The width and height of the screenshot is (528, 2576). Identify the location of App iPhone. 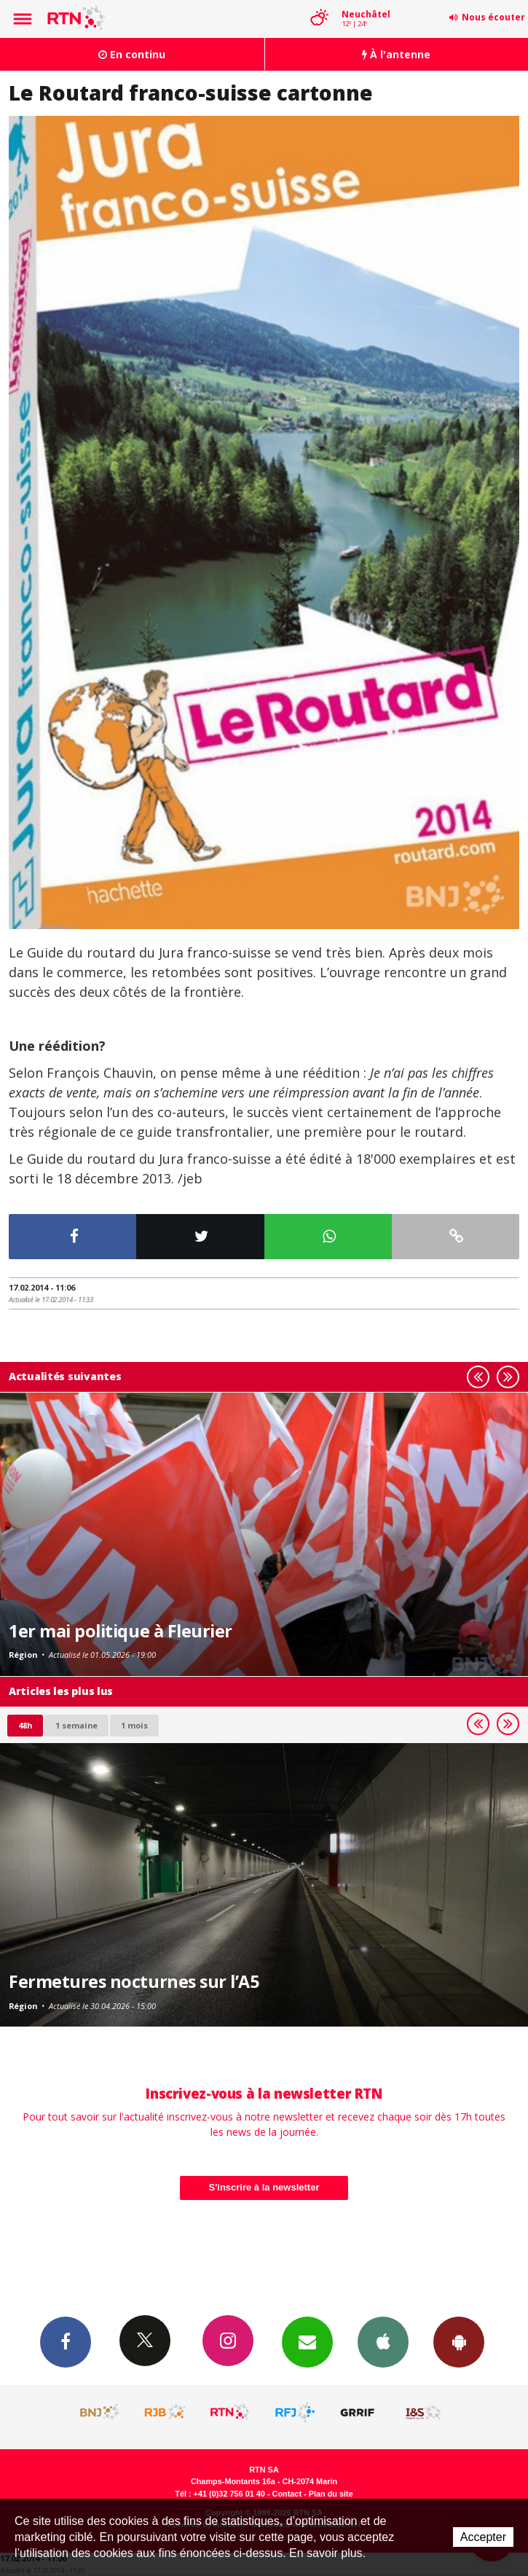
(383, 2341).